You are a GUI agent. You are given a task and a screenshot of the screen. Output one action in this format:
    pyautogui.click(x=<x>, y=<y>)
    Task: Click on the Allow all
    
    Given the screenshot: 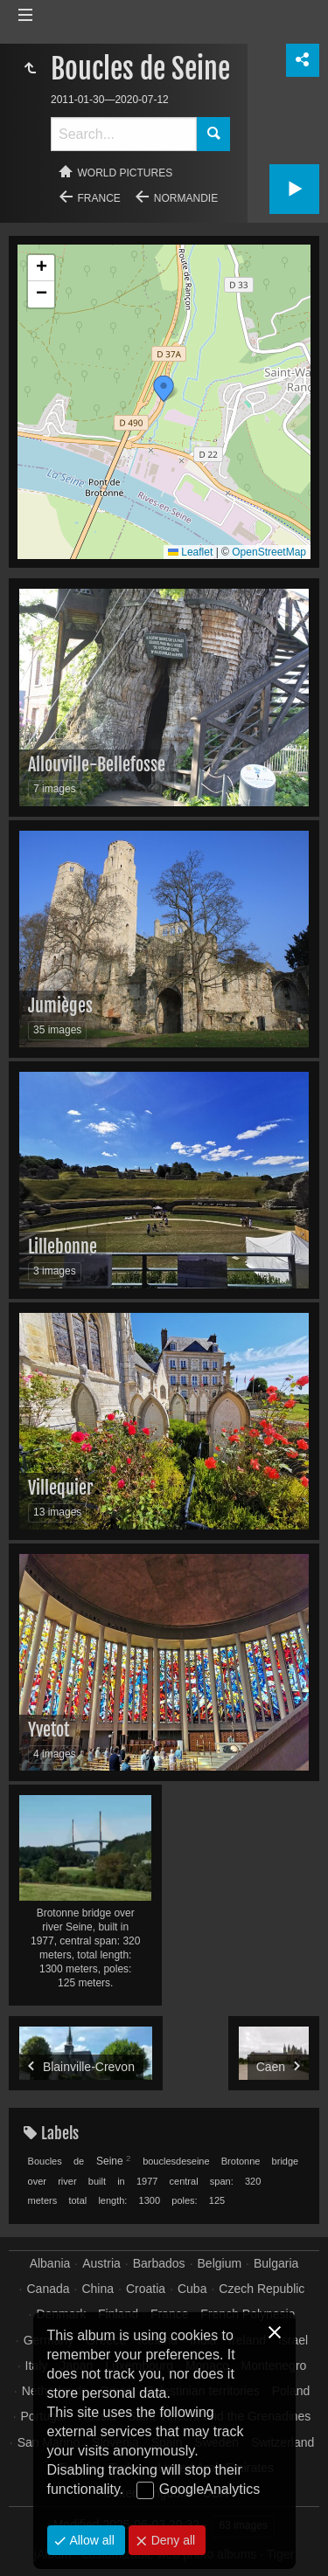 What is the action you would take?
    pyautogui.click(x=90, y=2540)
    